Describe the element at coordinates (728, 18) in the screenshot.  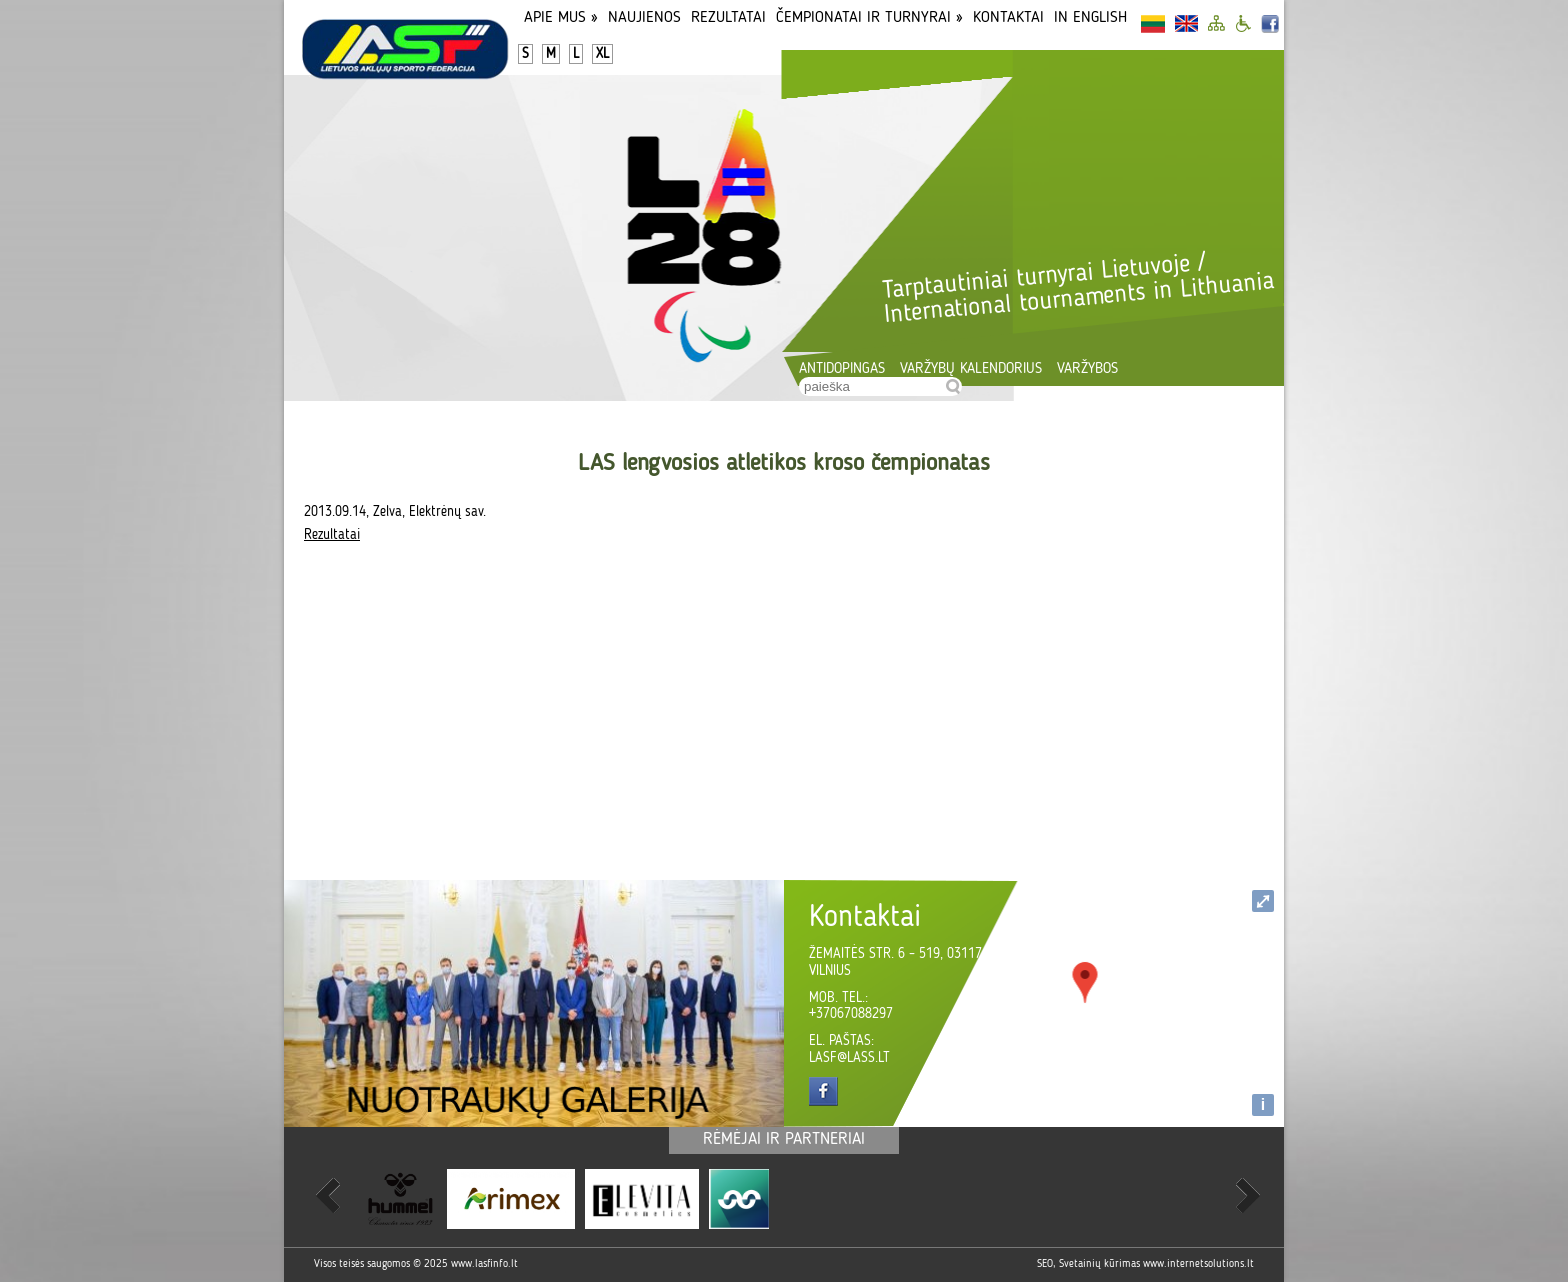
I see `Rezultatai` at that location.